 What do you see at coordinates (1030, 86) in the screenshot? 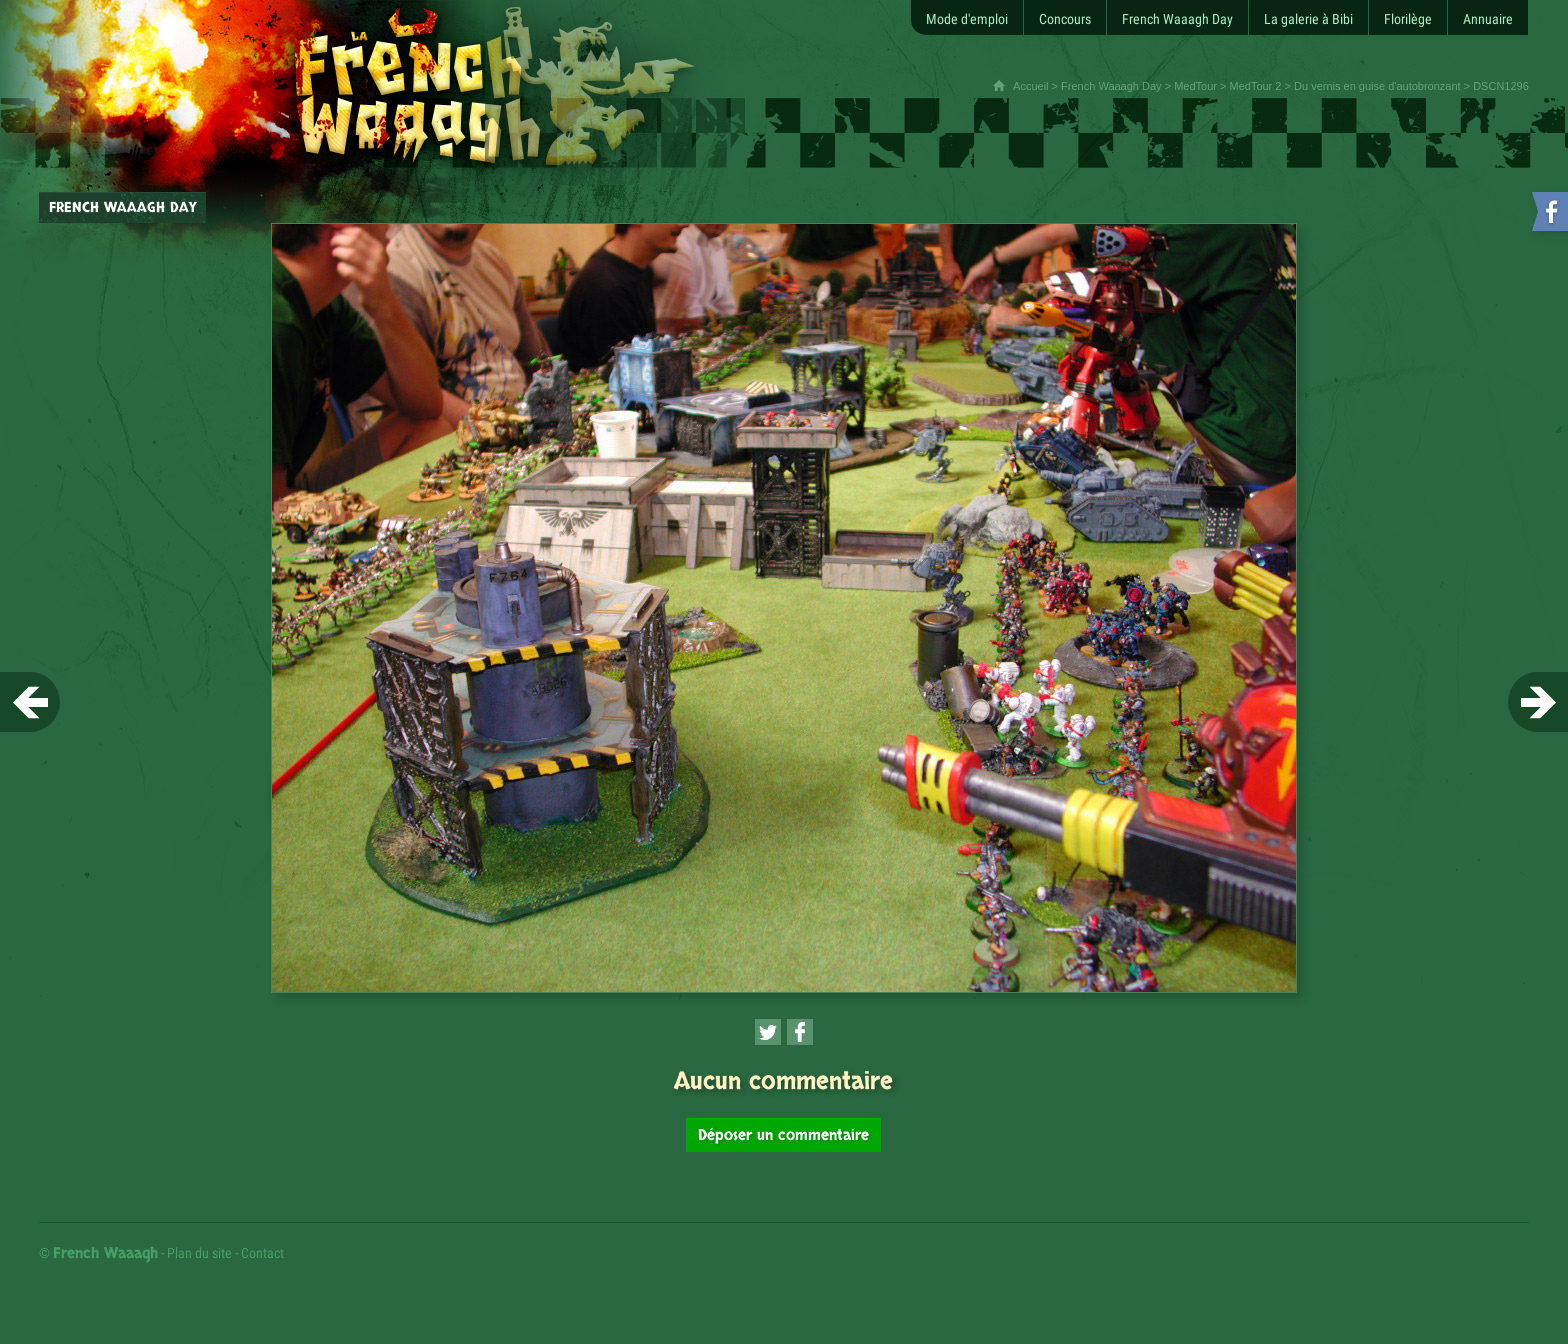
I see `Accueil` at bounding box center [1030, 86].